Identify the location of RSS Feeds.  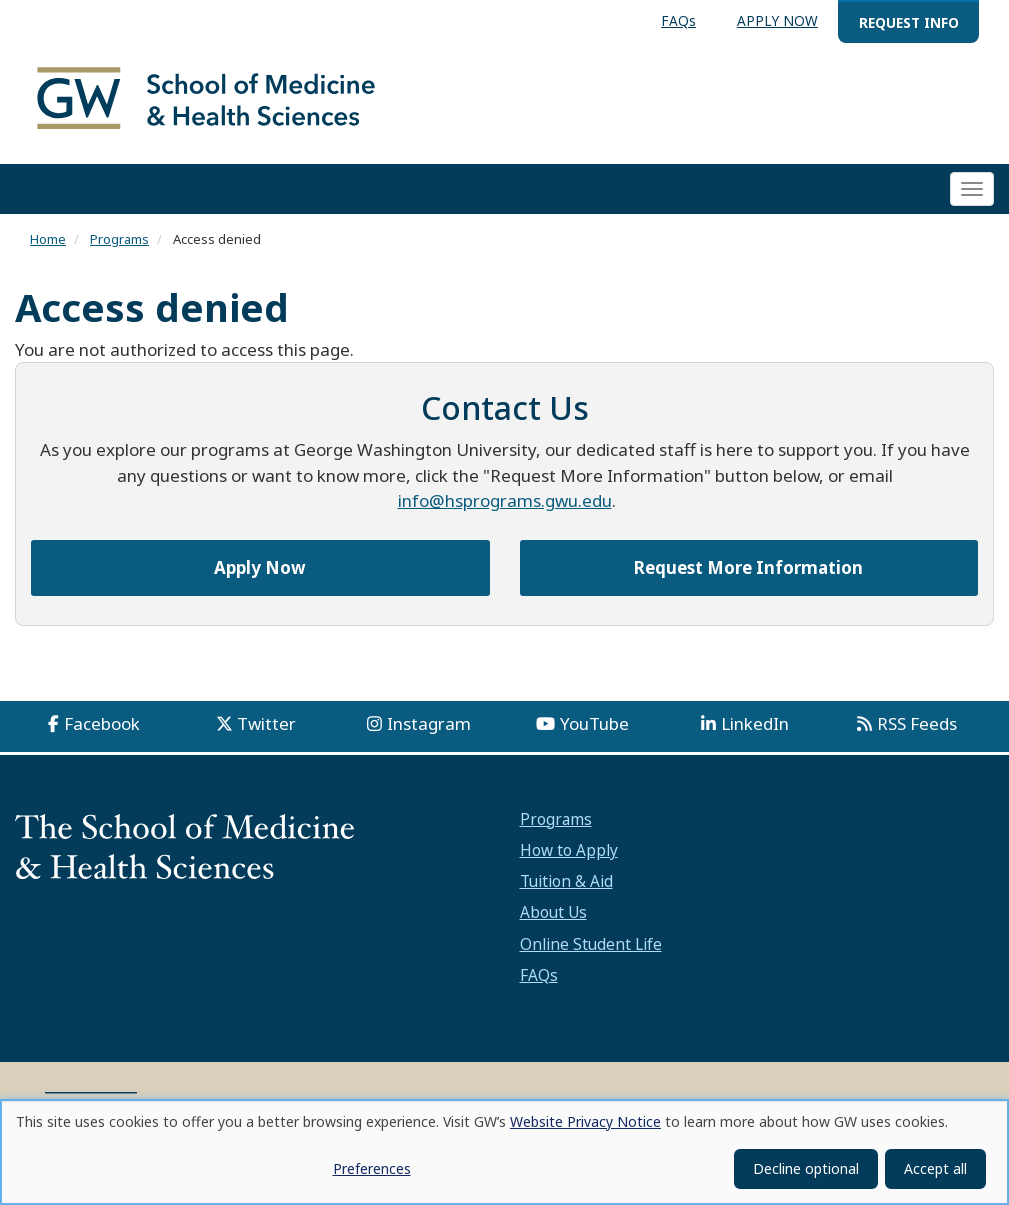
(917, 727).